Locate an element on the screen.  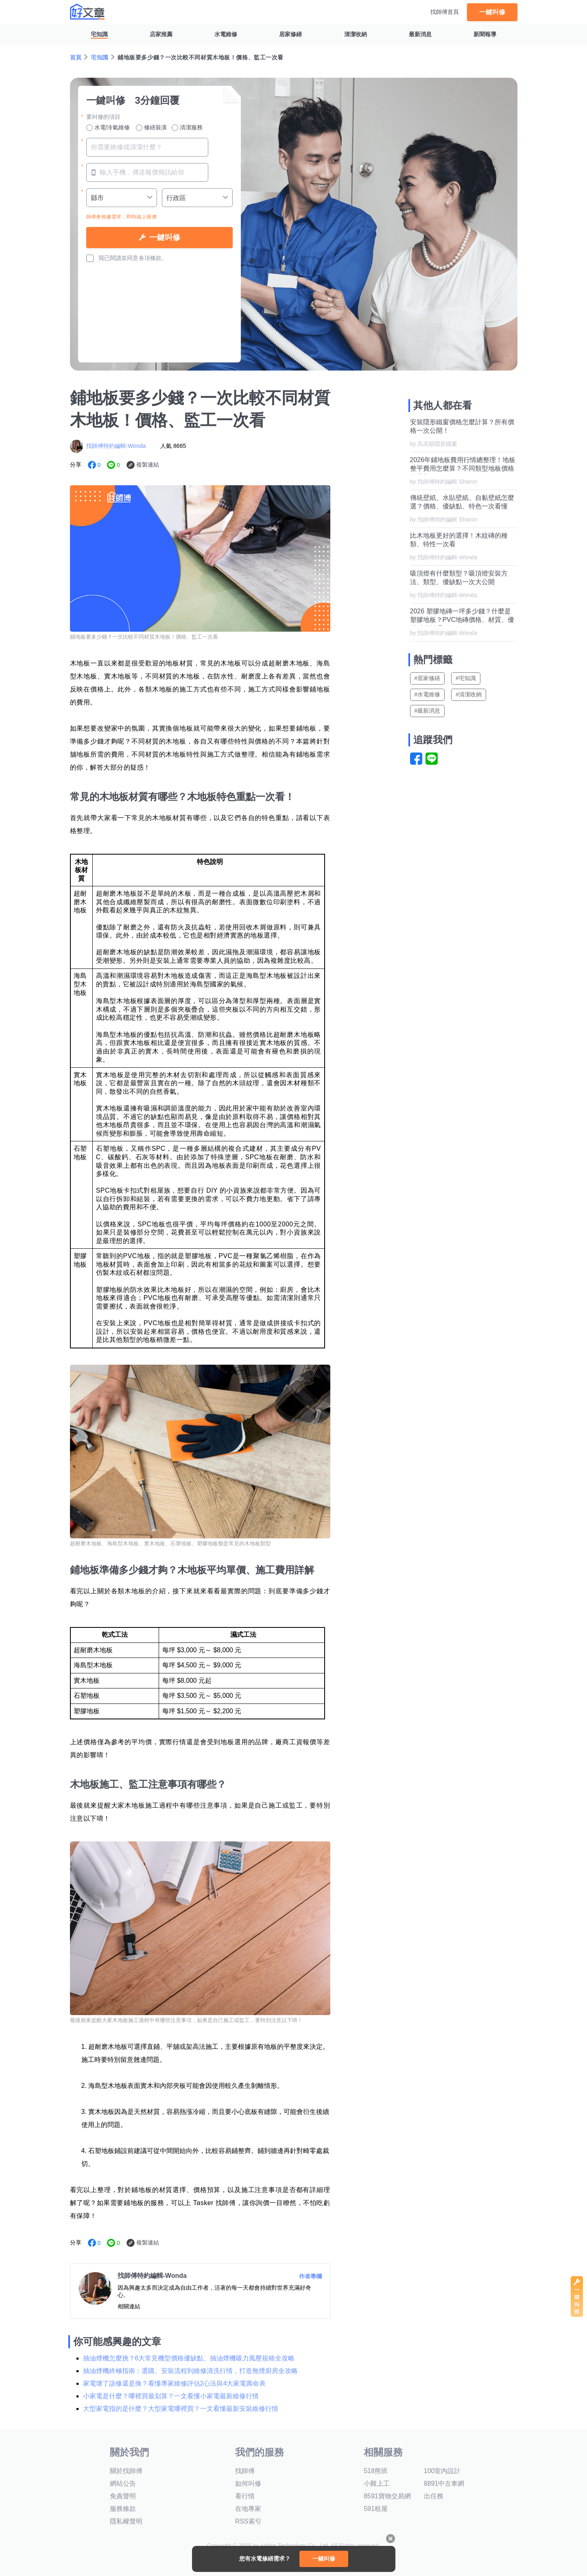
抽油煙機怎麼挑？6大常見機型價格優缺點、抽油煙機吸力風壓規格全攻略 is located at coordinates (189, 2358).